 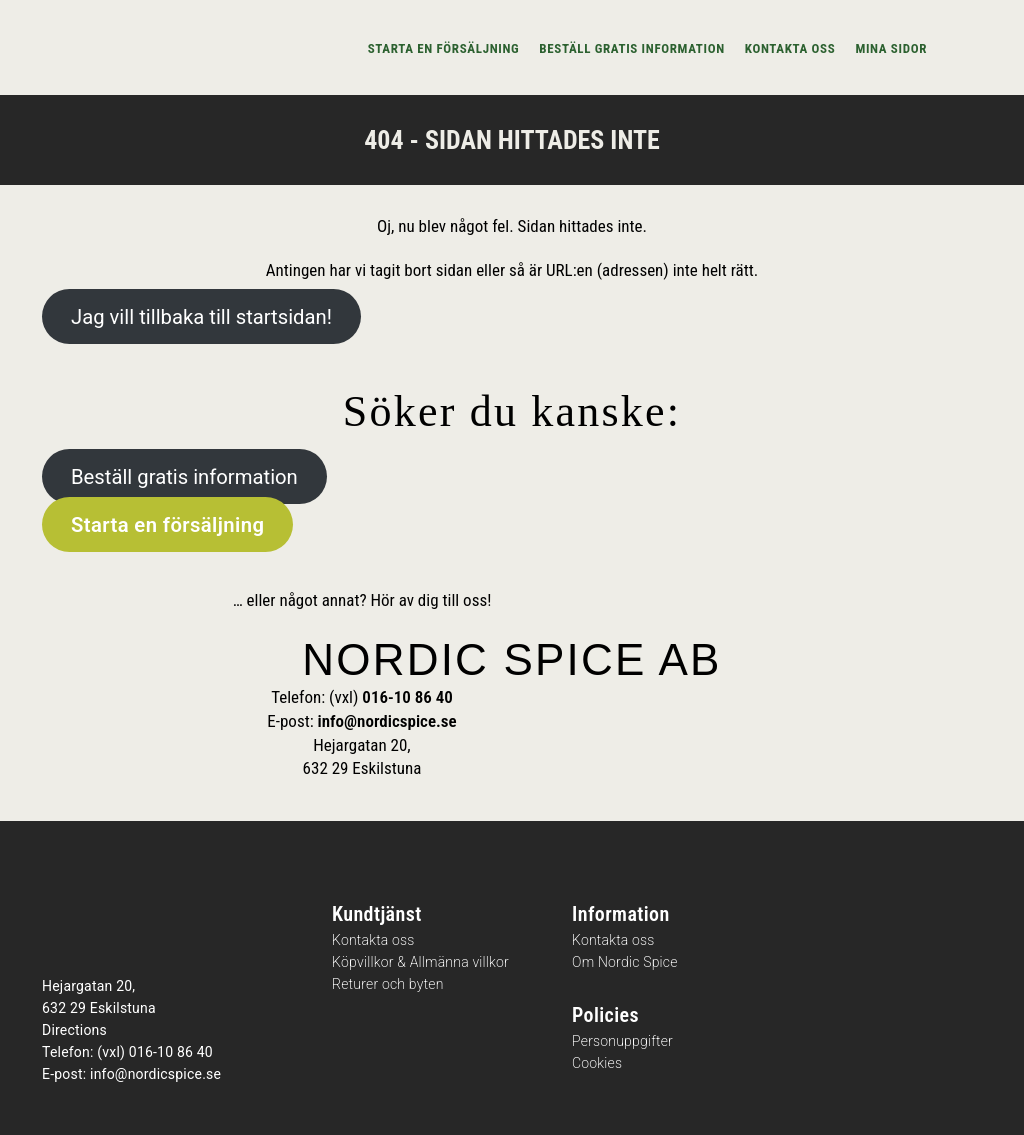 What do you see at coordinates (420, 962) in the screenshot?
I see `Köpvillkor & Allmänna villkor` at bounding box center [420, 962].